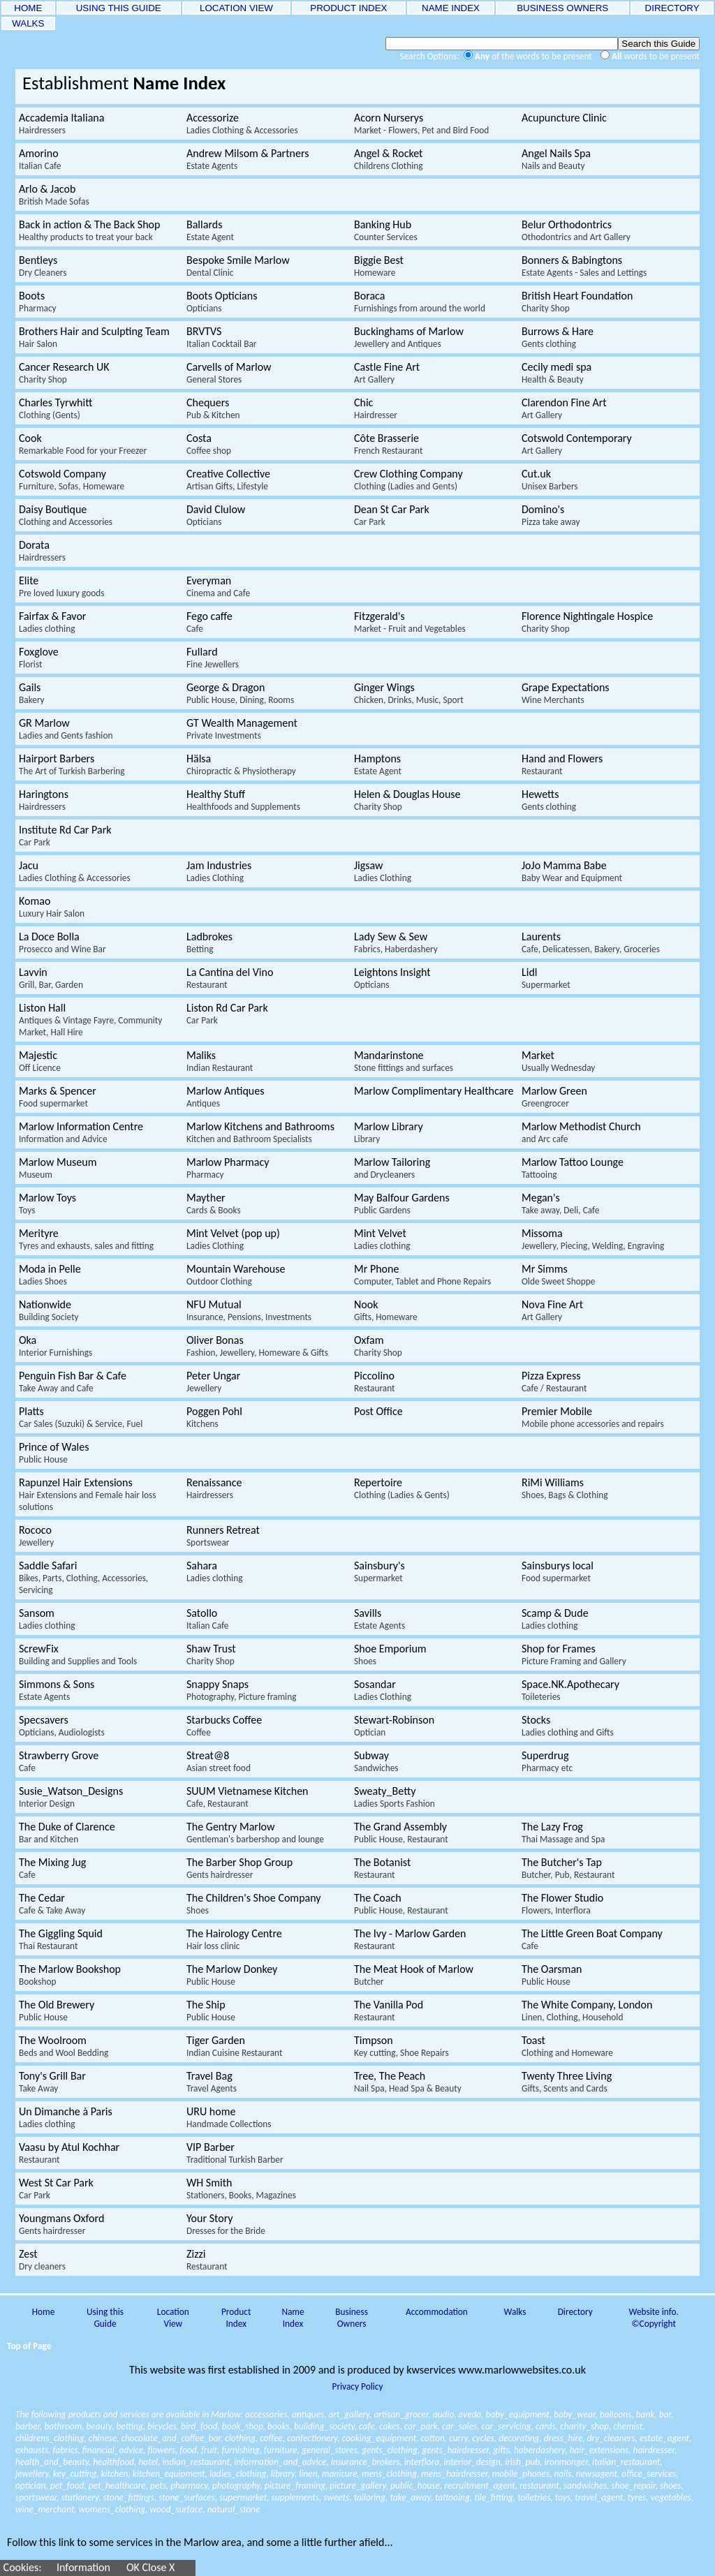  What do you see at coordinates (238, 266) in the screenshot?
I see `Bespoke Smile Marlow` at bounding box center [238, 266].